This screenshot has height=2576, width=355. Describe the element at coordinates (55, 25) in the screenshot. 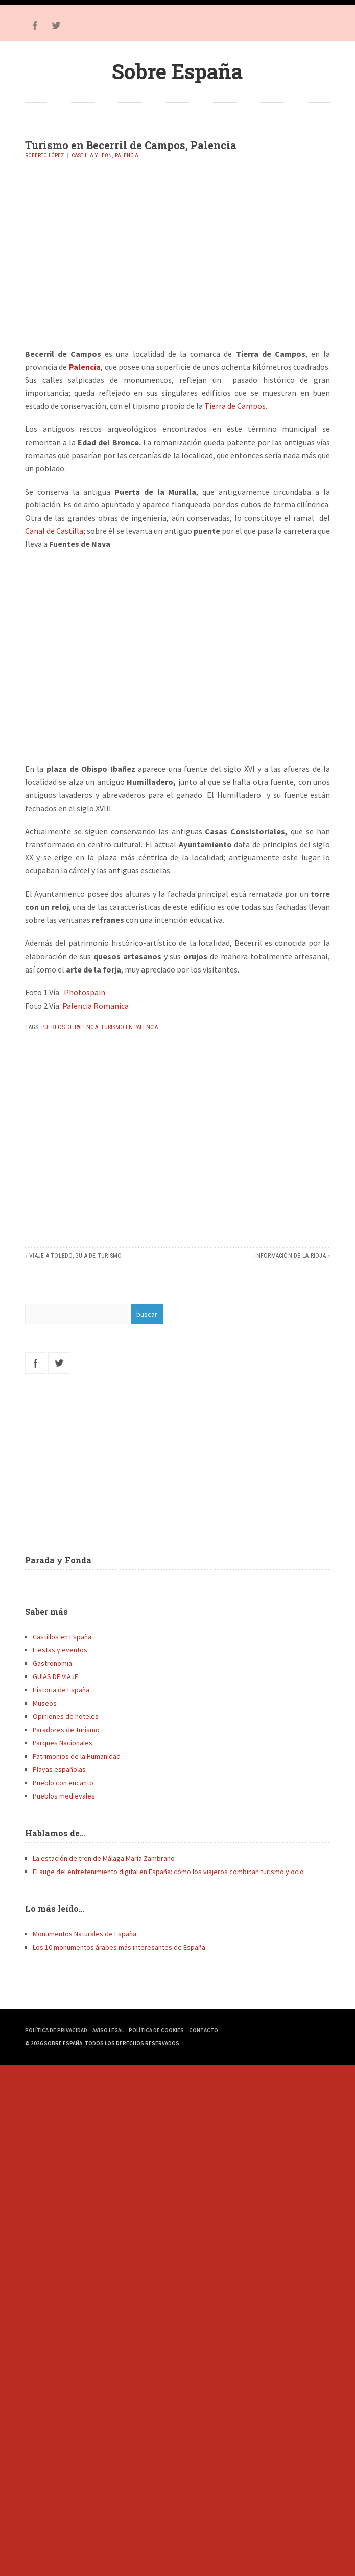

I see `Twitter` at that location.